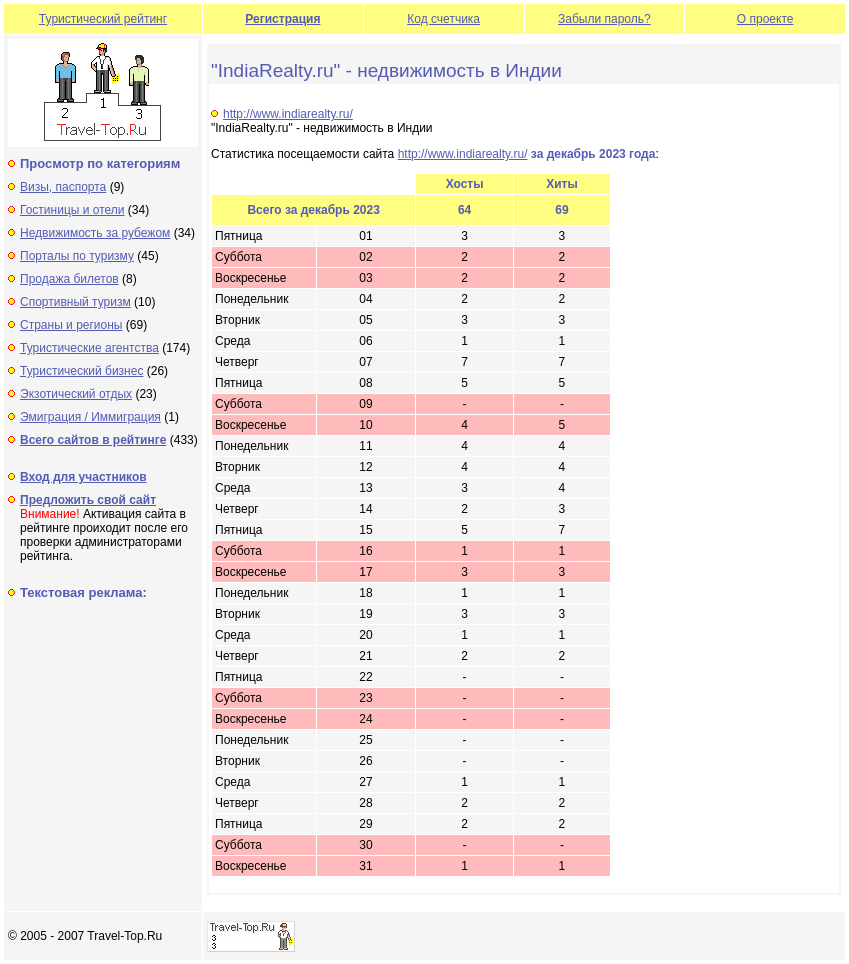 The width and height of the screenshot is (849, 964). What do you see at coordinates (89, 348) in the screenshot?
I see `Туристические агентства` at bounding box center [89, 348].